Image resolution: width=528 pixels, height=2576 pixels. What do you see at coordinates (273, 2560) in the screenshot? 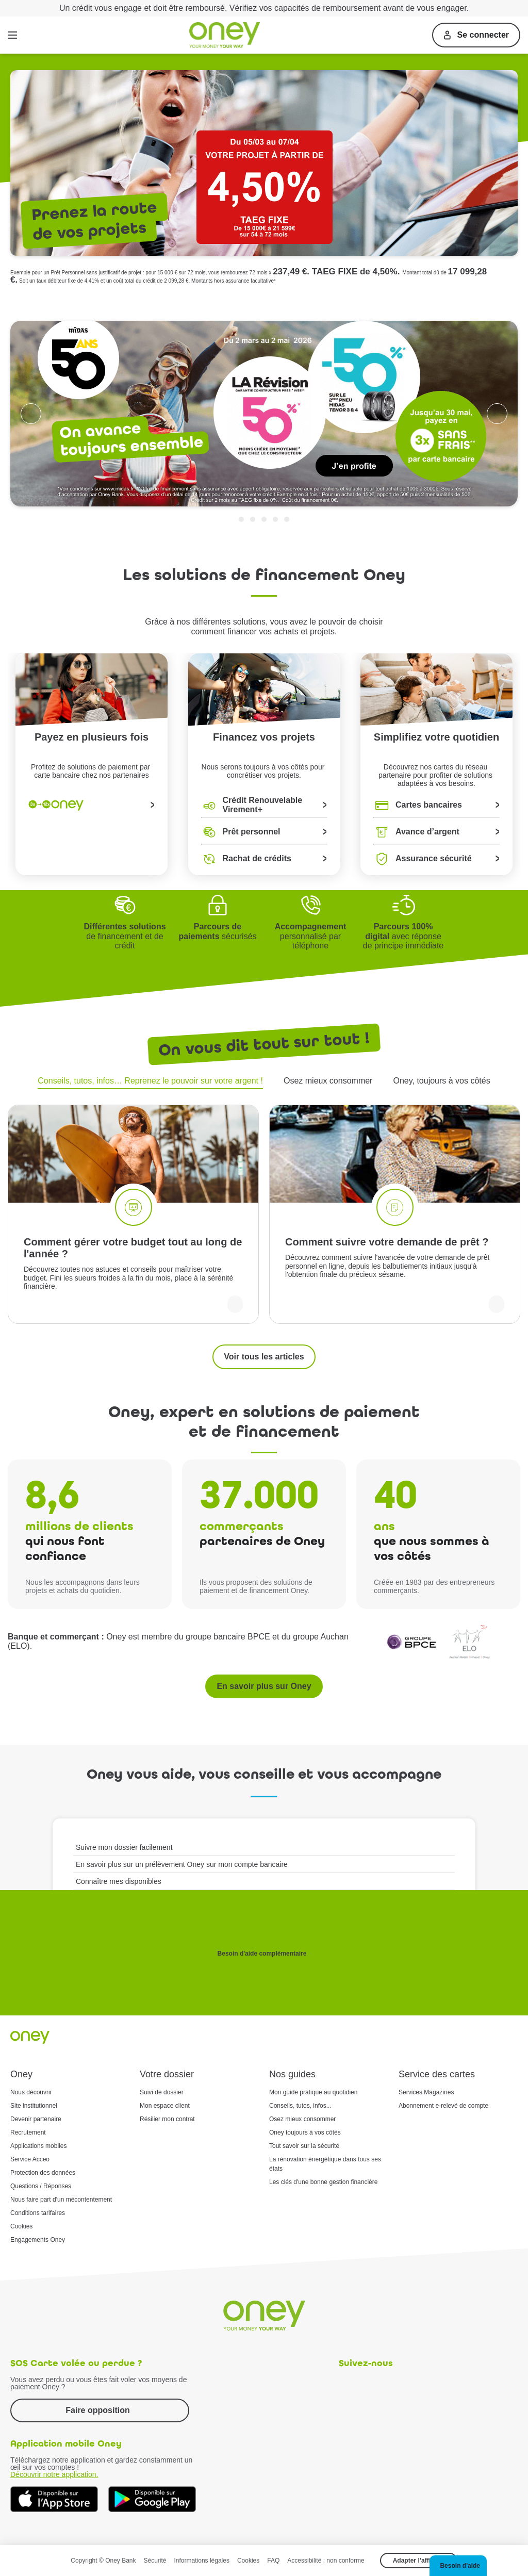
I see `FAQ` at bounding box center [273, 2560].